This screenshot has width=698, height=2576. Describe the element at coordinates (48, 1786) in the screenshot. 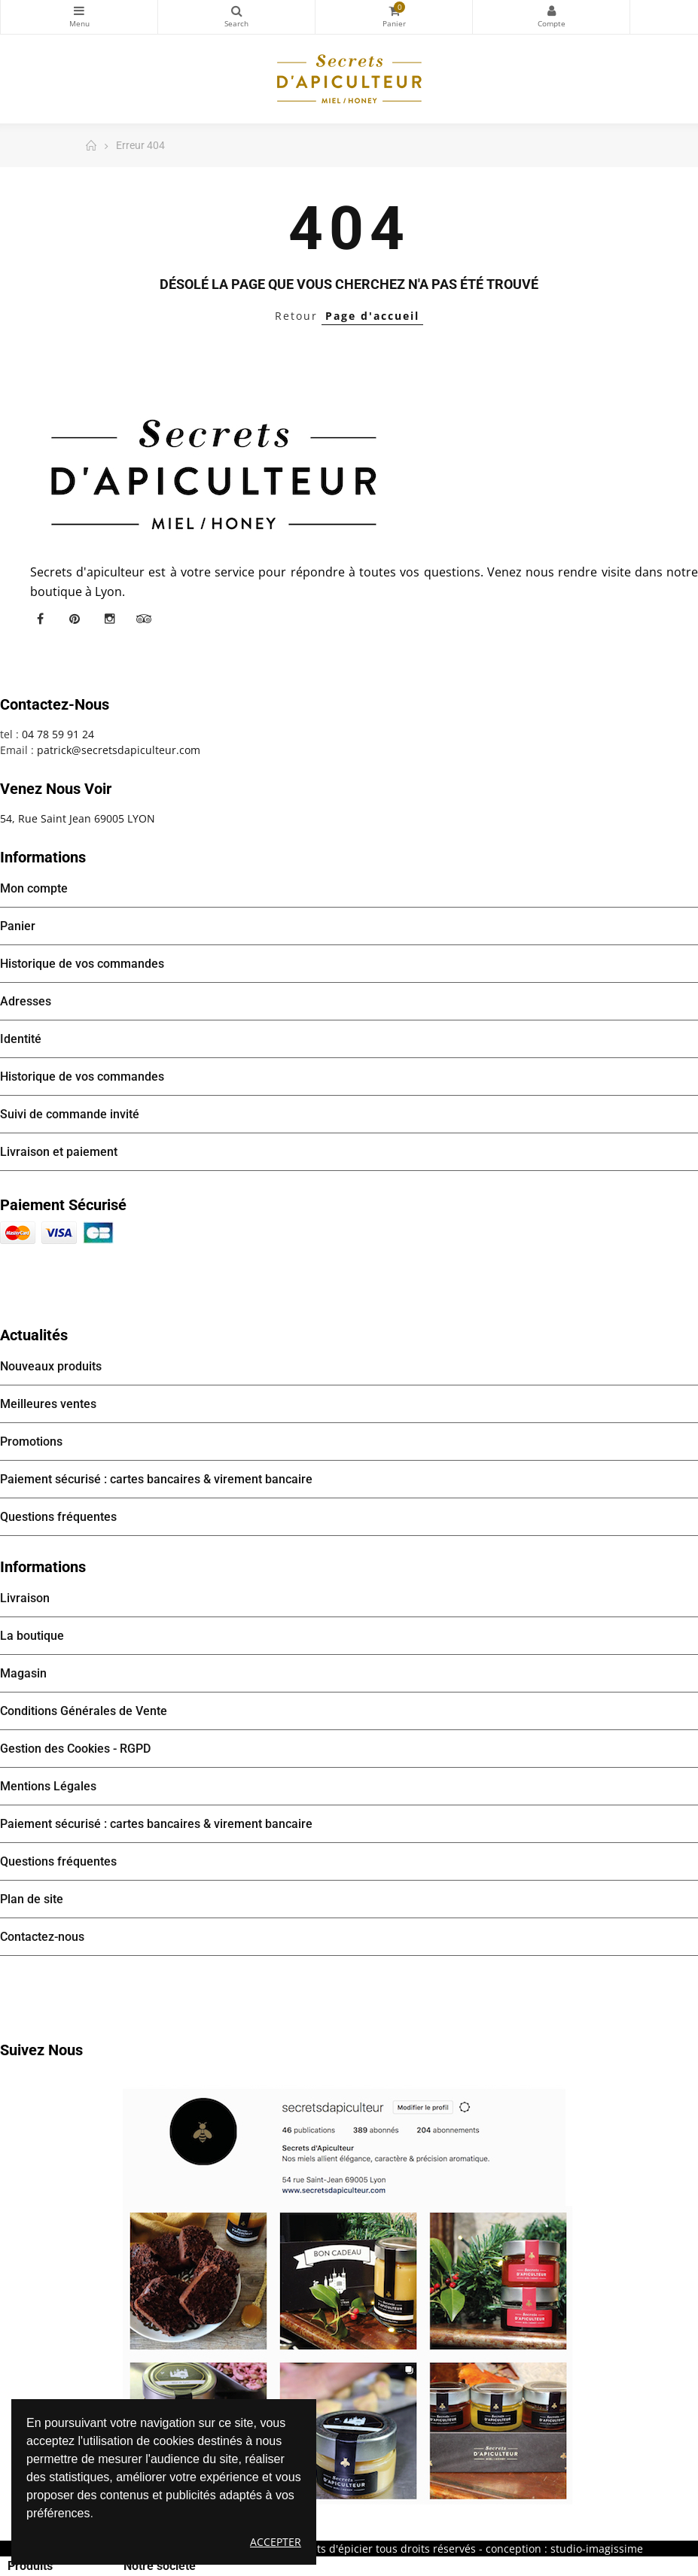

I see `Mentions Légales` at that location.